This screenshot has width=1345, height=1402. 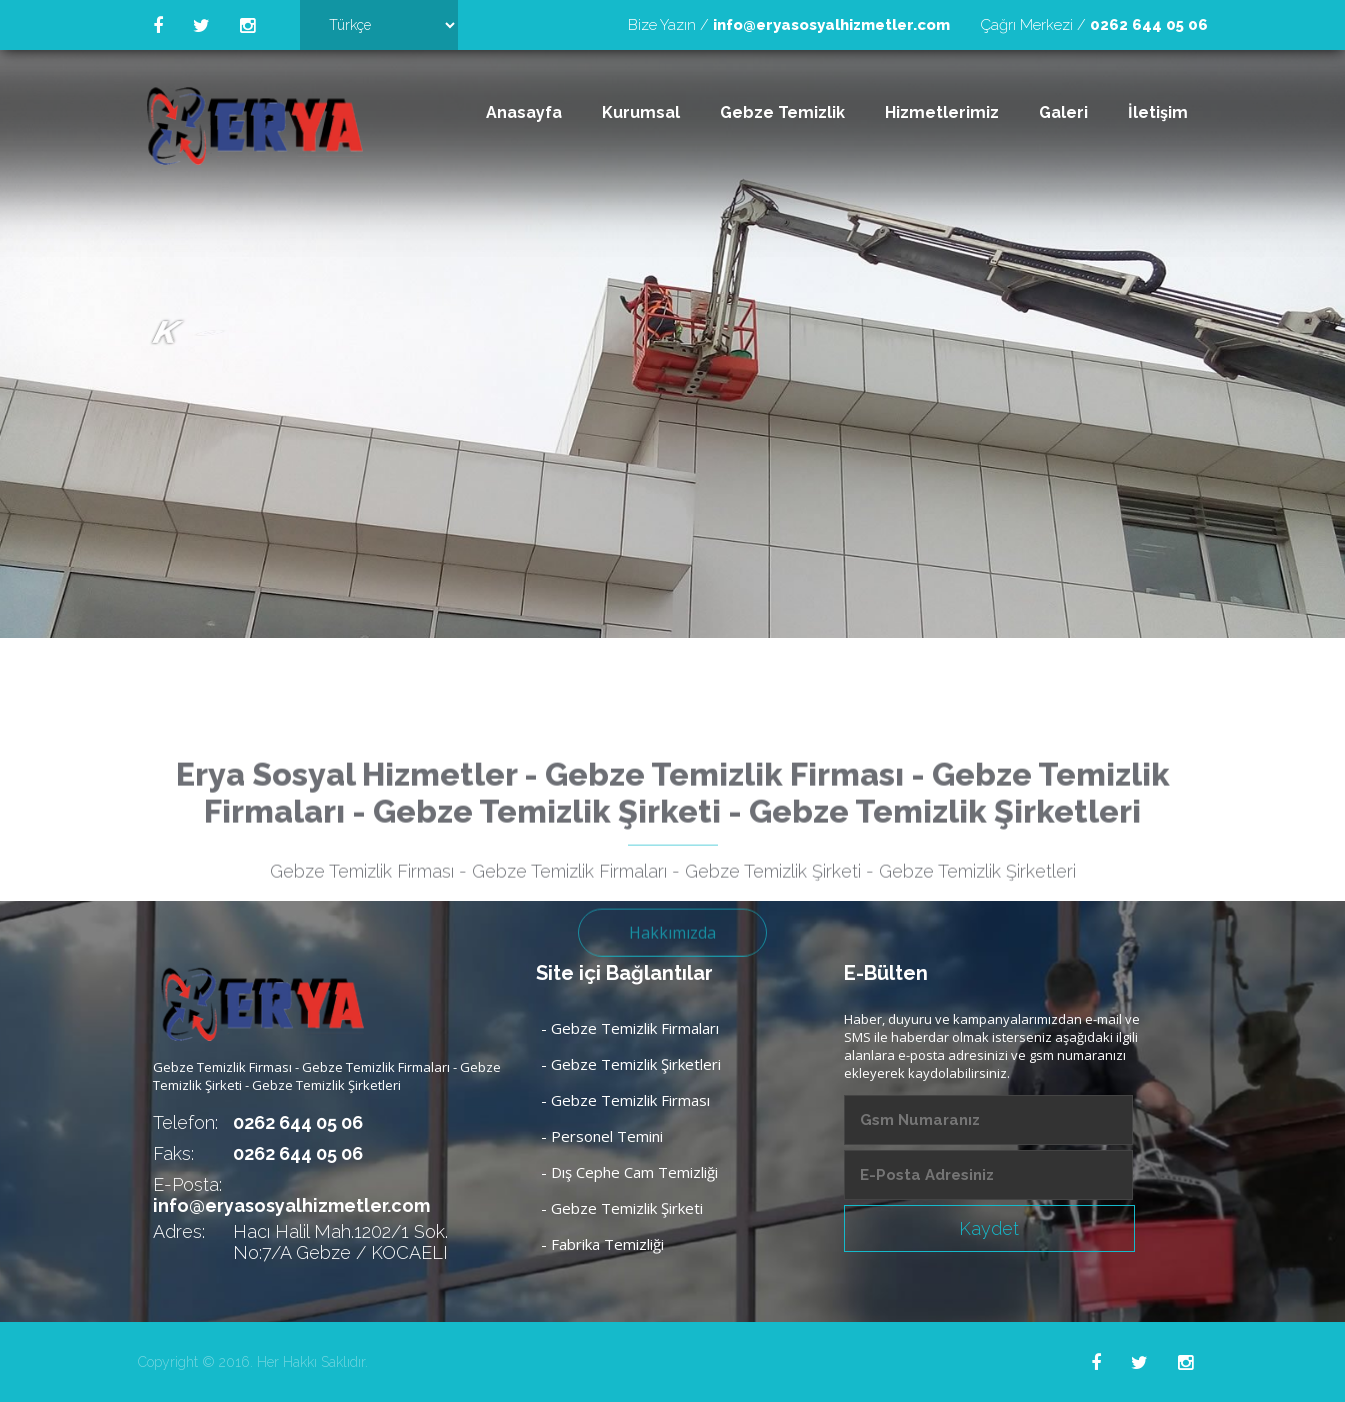 What do you see at coordinates (602, 1136) in the screenshot?
I see `- Personel Temini` at bounding box center [602, 1136].